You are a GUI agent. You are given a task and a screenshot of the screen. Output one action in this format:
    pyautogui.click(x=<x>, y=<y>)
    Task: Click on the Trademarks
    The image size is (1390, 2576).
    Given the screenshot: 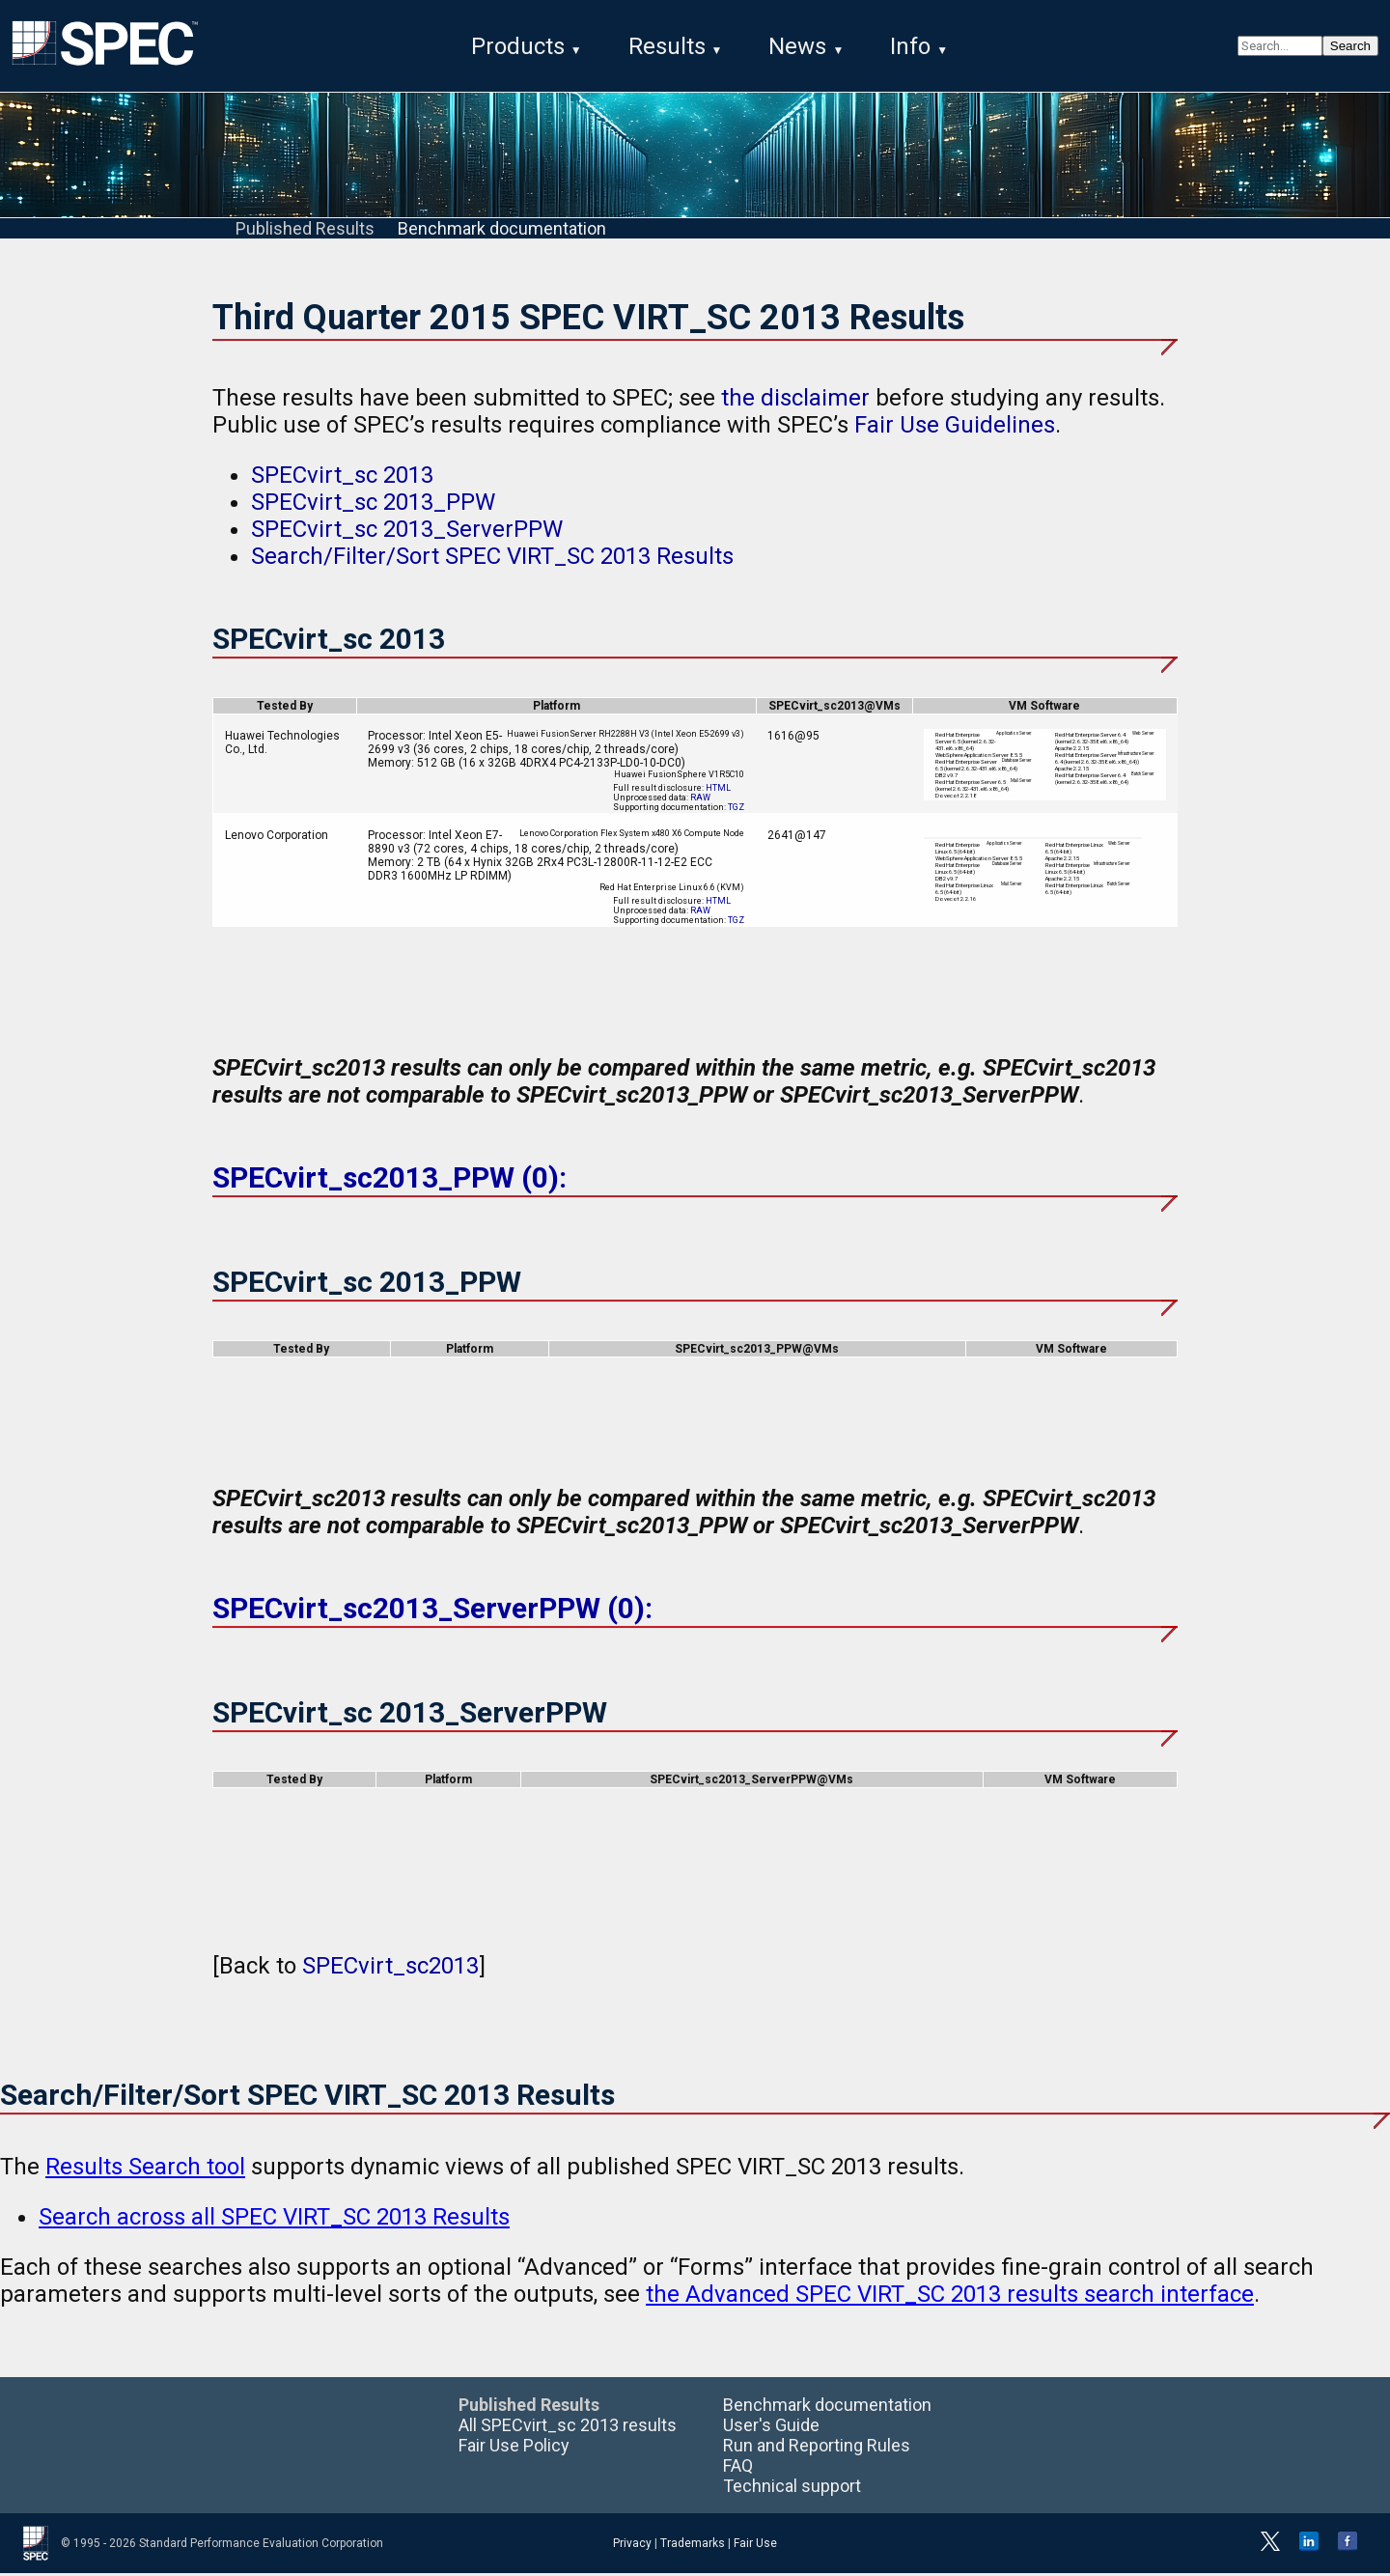 What is the action you would take?
    pyautogui.click(x=692, y=2546)
    